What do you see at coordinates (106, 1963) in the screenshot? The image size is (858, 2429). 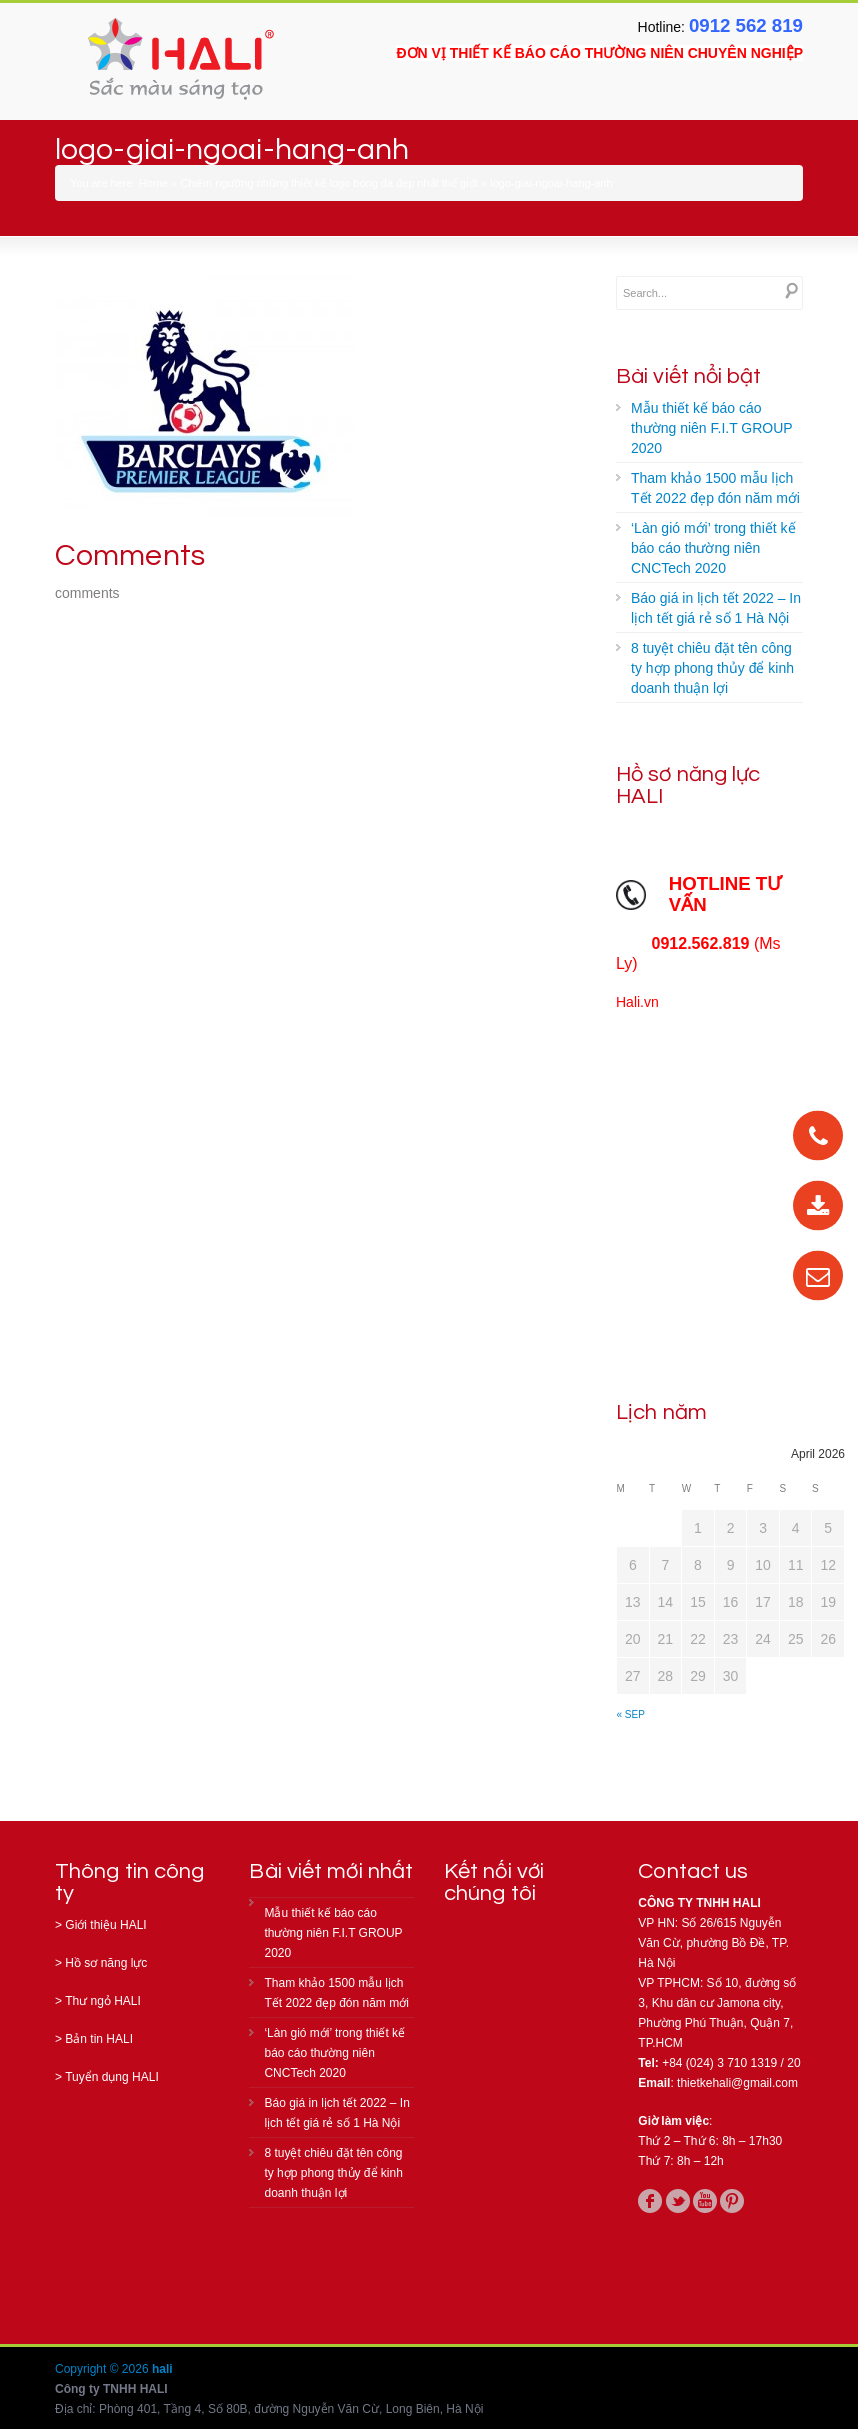 I see `Hồ sơ năng lực` at bounding box center [106, 1963].